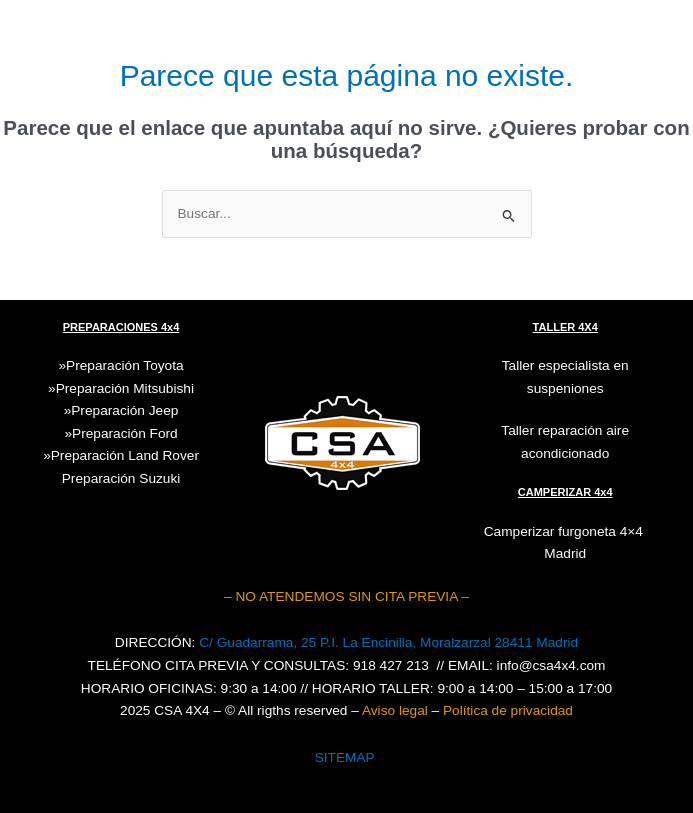 This screenshot has height=813, width=693. Describe the element at coordinates (125, 433) in the screenshot. I see `Preparación Ford` at that location.